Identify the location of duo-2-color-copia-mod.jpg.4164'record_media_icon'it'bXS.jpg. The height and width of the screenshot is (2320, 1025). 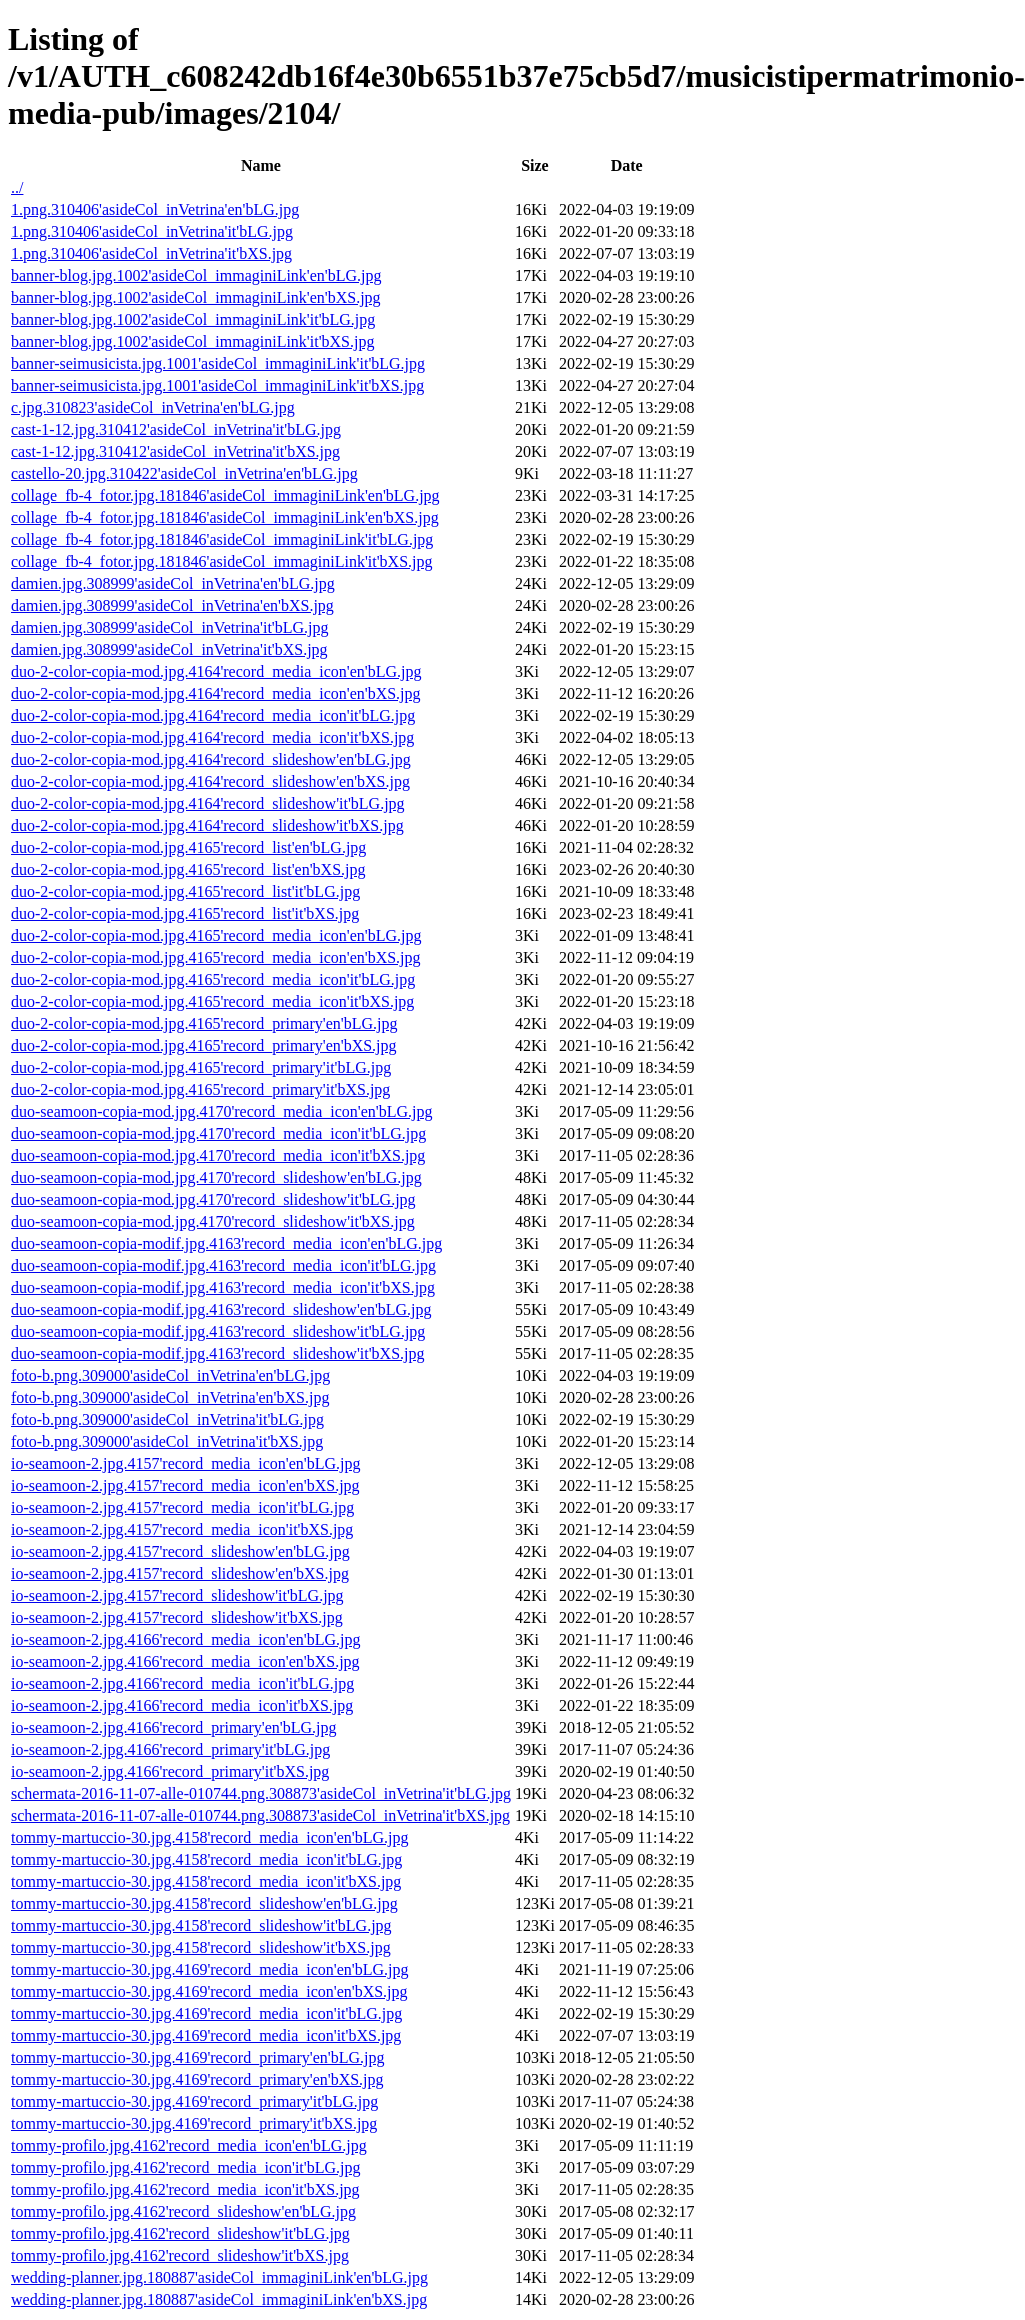
(212, 737).